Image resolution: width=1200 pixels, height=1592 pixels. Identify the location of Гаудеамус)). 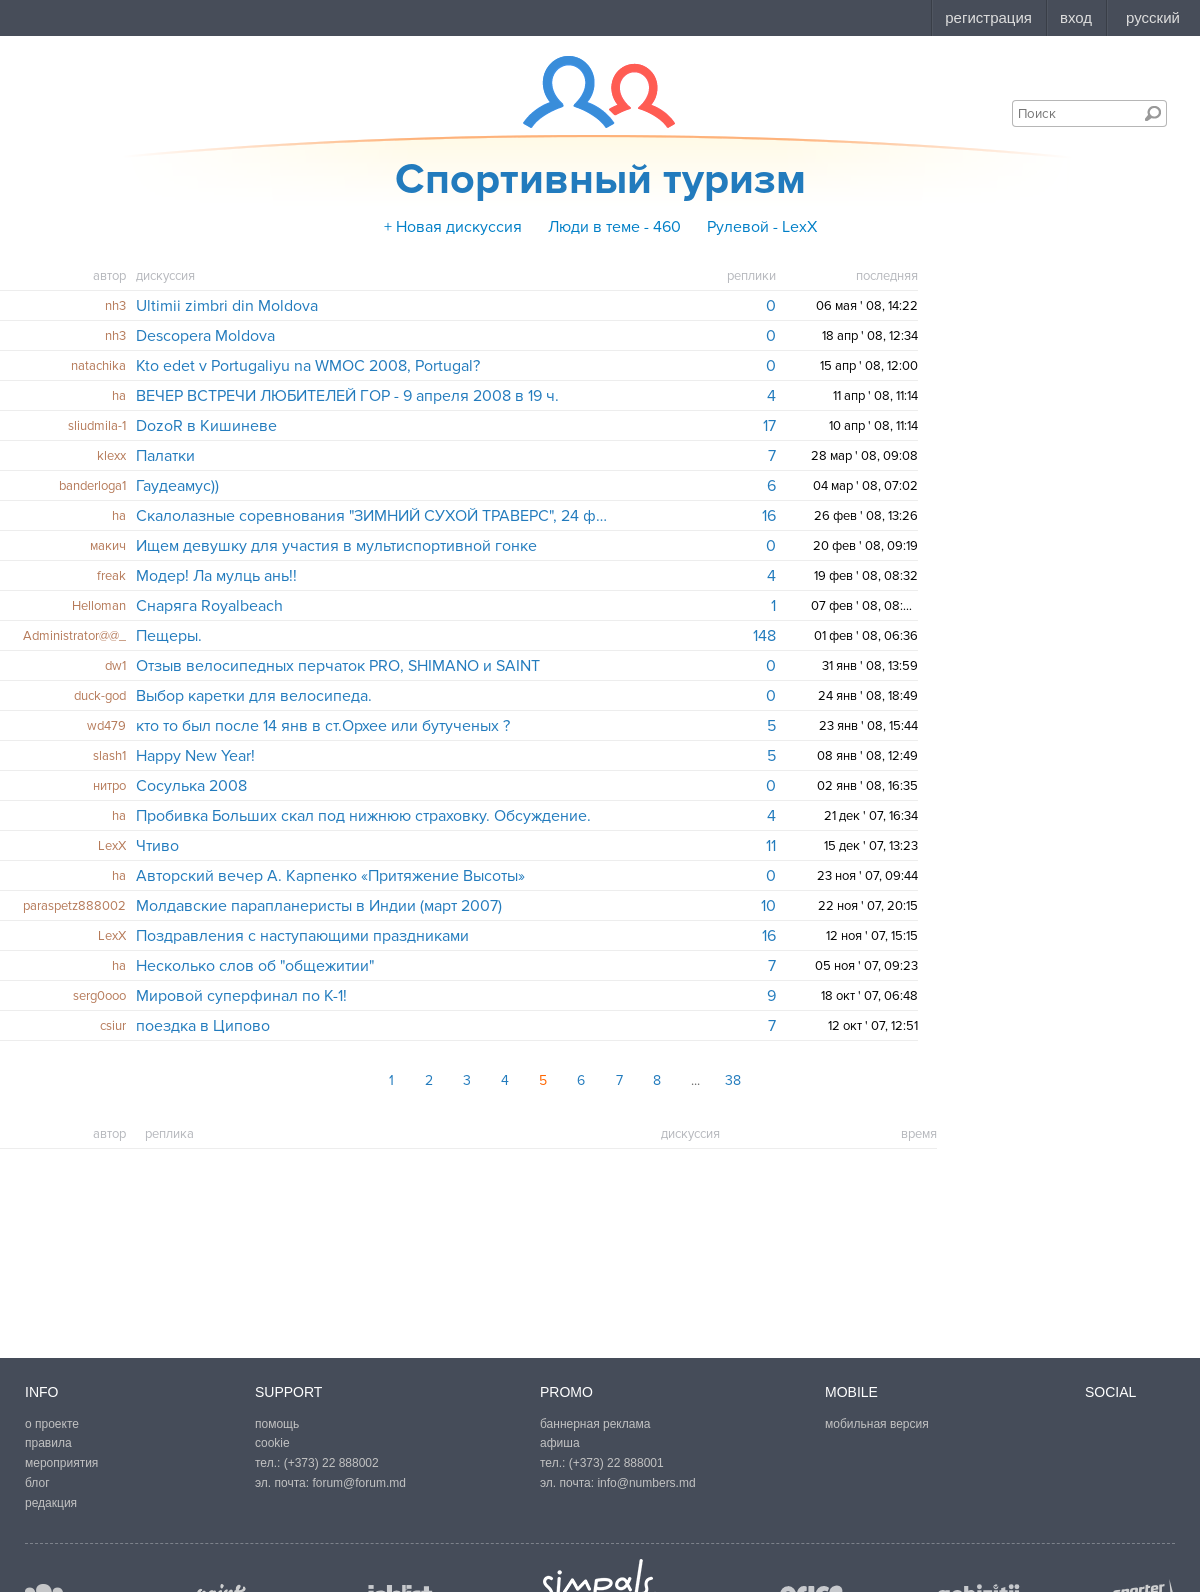
(177, 486).